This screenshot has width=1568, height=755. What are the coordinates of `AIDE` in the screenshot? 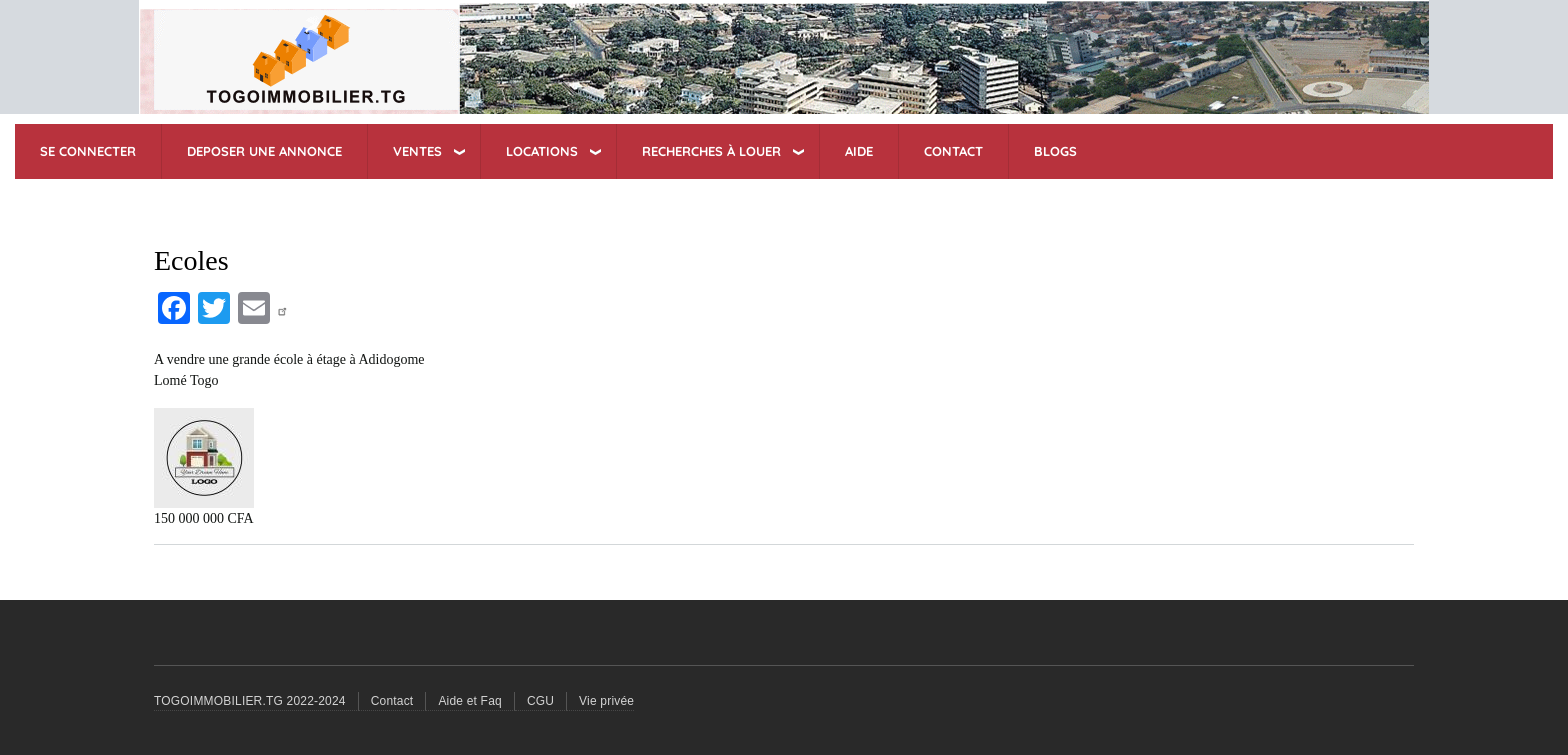 It's located at (859, 151).